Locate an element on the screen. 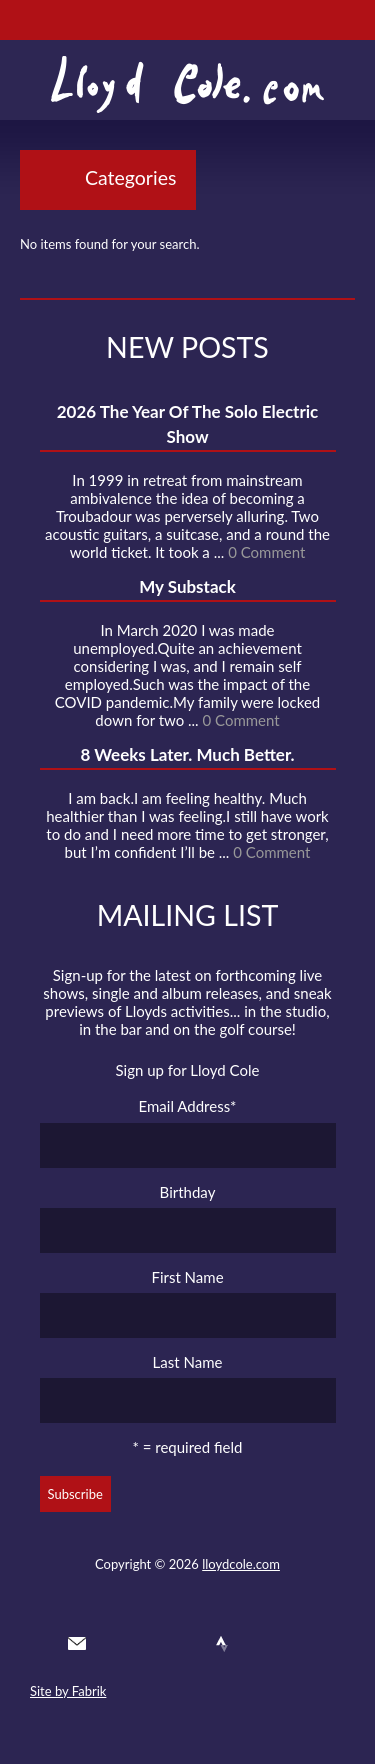 The width and height of the screenshot is (375, 1764). Site by Fabrik is located at coordinates (68, 1691).